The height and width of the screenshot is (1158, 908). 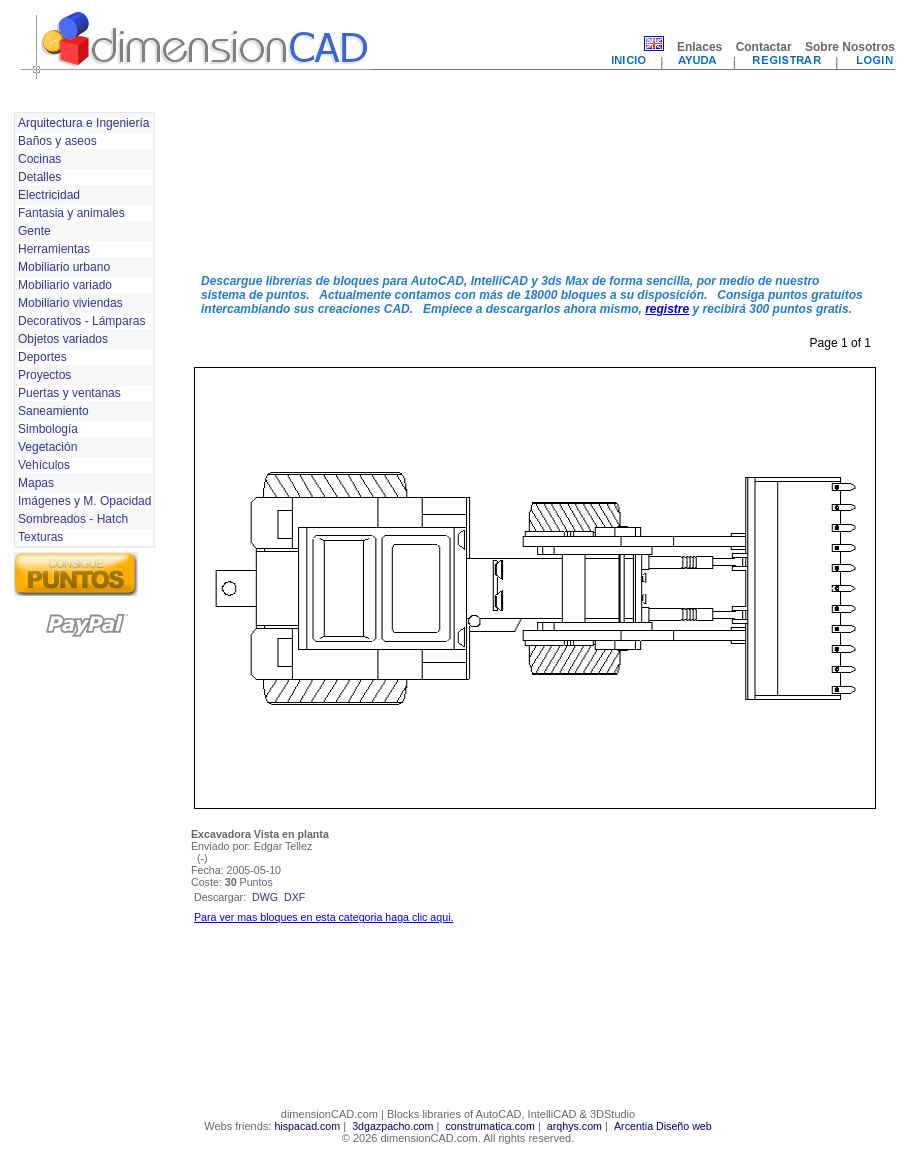 I want to click on Mobiliario viviendas, so click(x=70, y=303).